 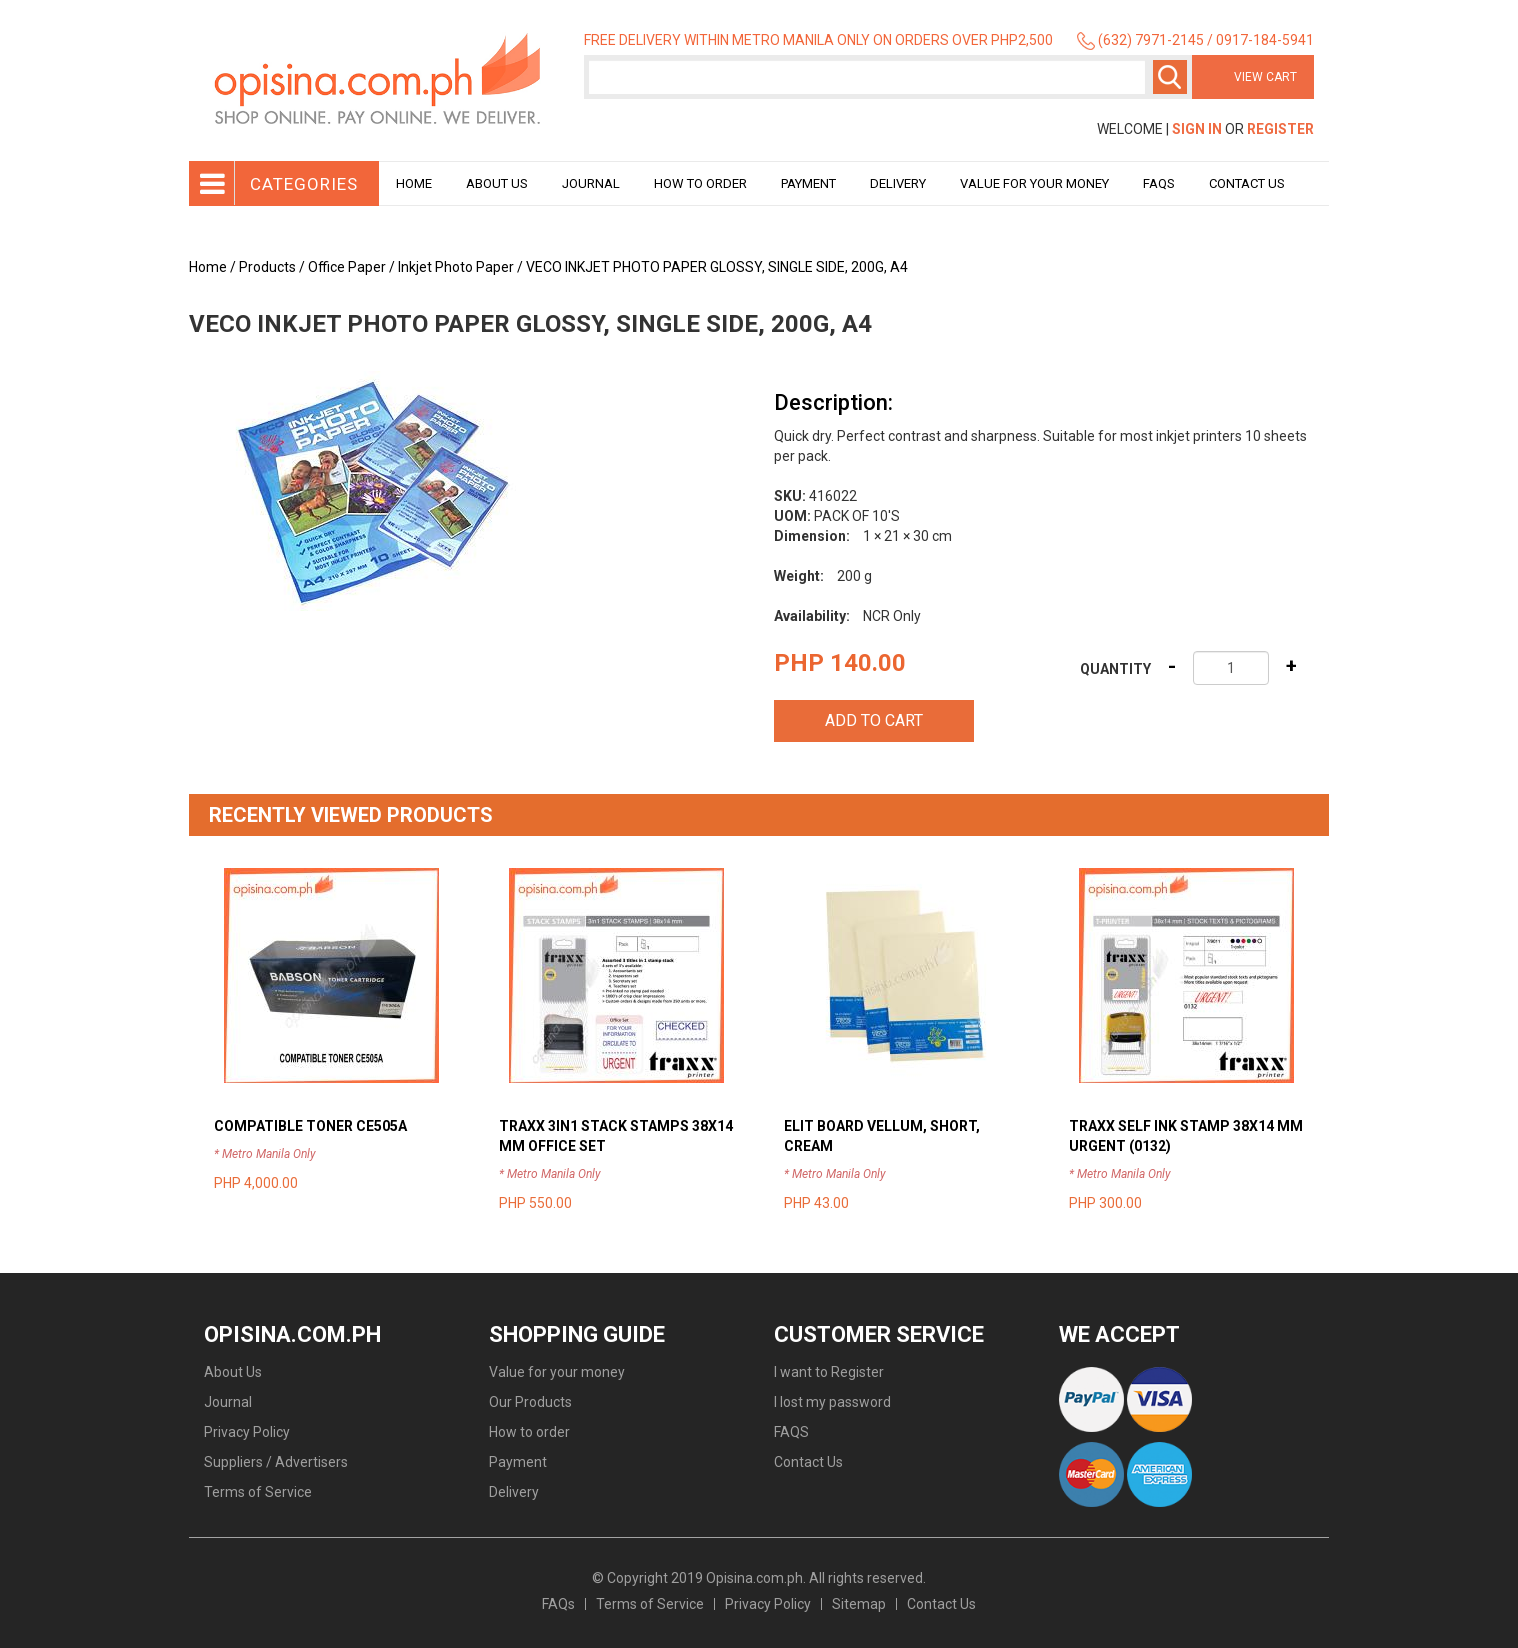 What do you see at coordinates (1170, 77) in the screenshot?
I see `Search` at bounding box center [1170, 77].